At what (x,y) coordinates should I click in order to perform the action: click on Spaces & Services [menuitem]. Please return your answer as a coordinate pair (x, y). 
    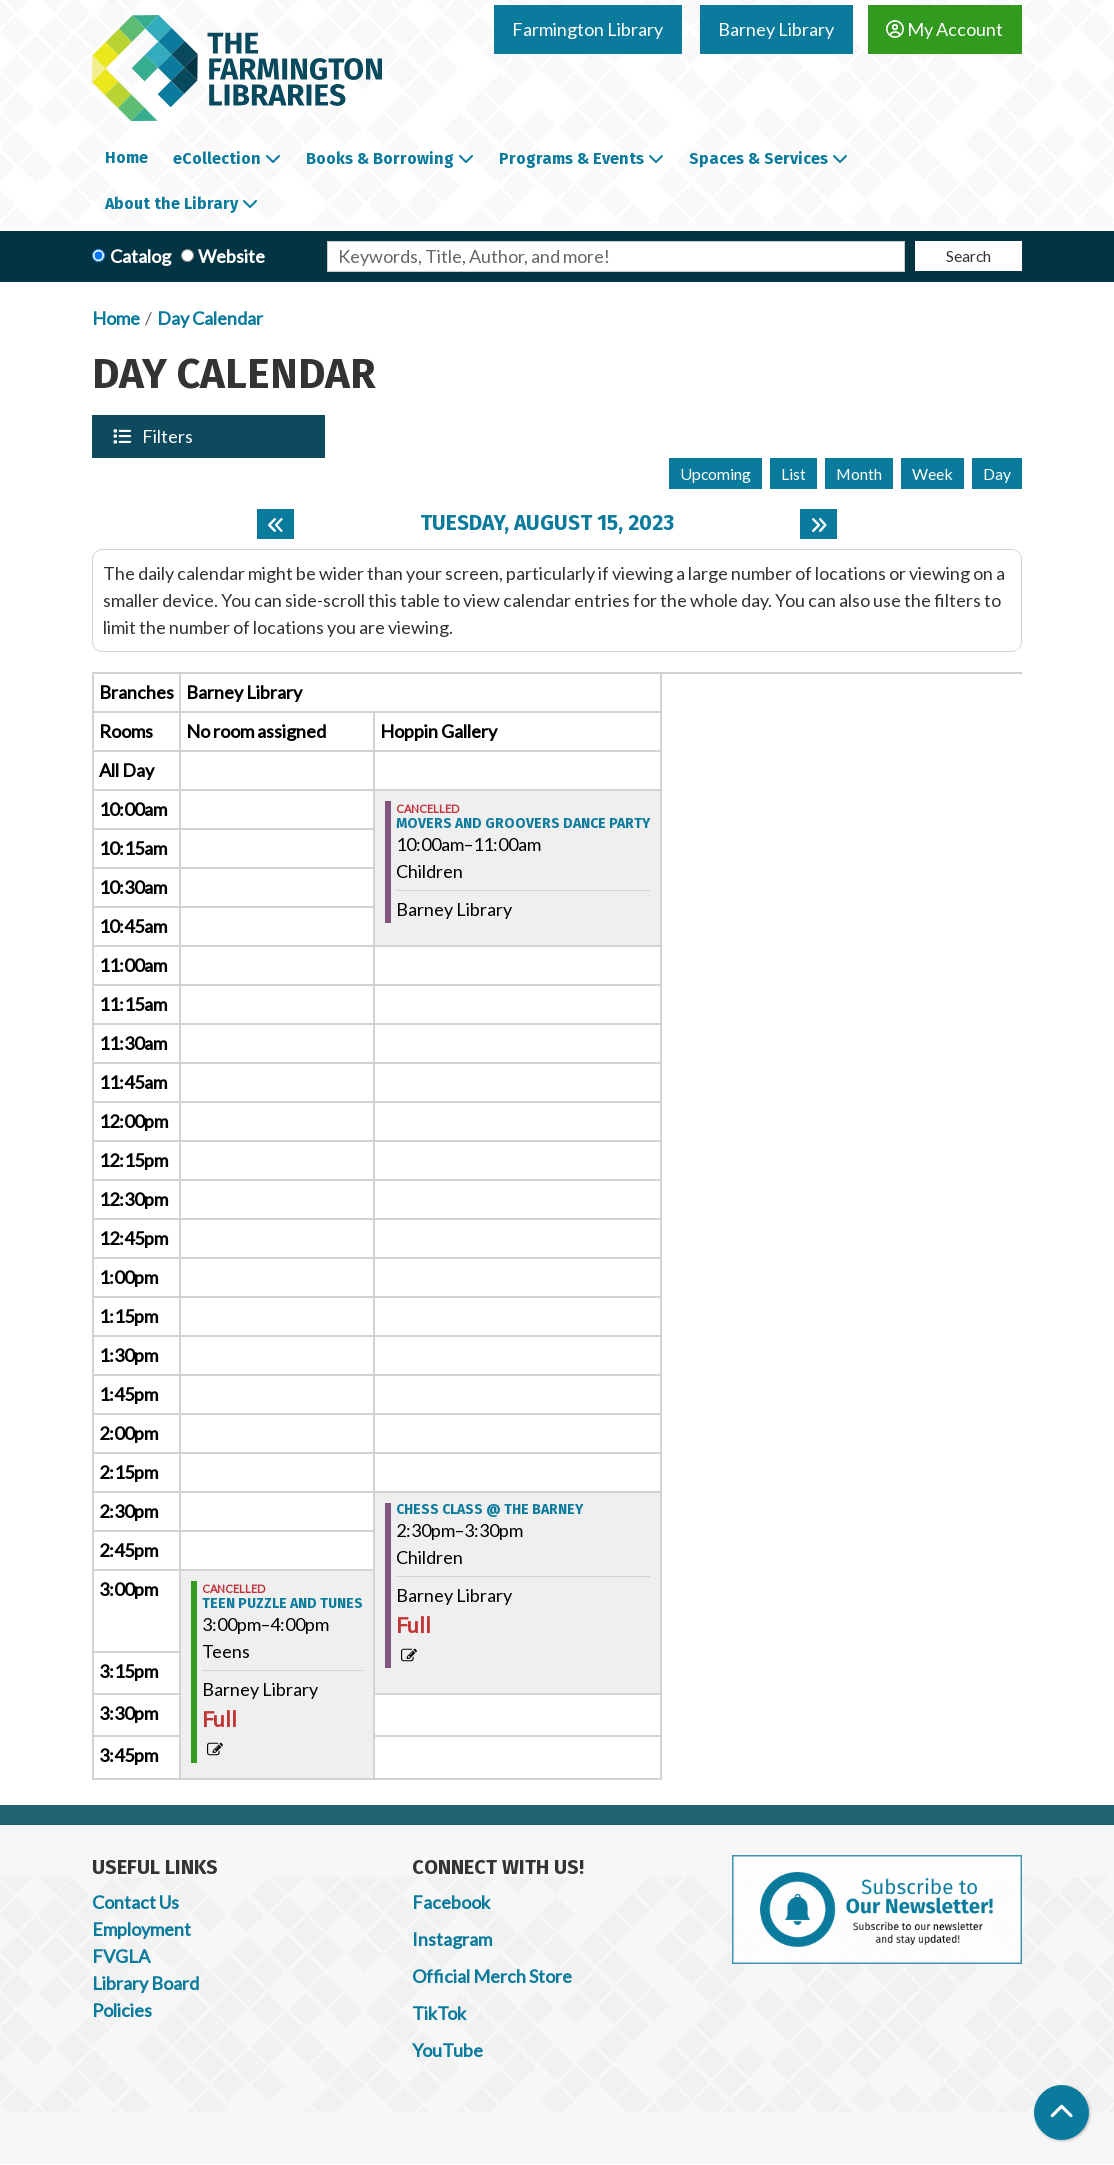
    Looking at the image, I should click on (758, 158).